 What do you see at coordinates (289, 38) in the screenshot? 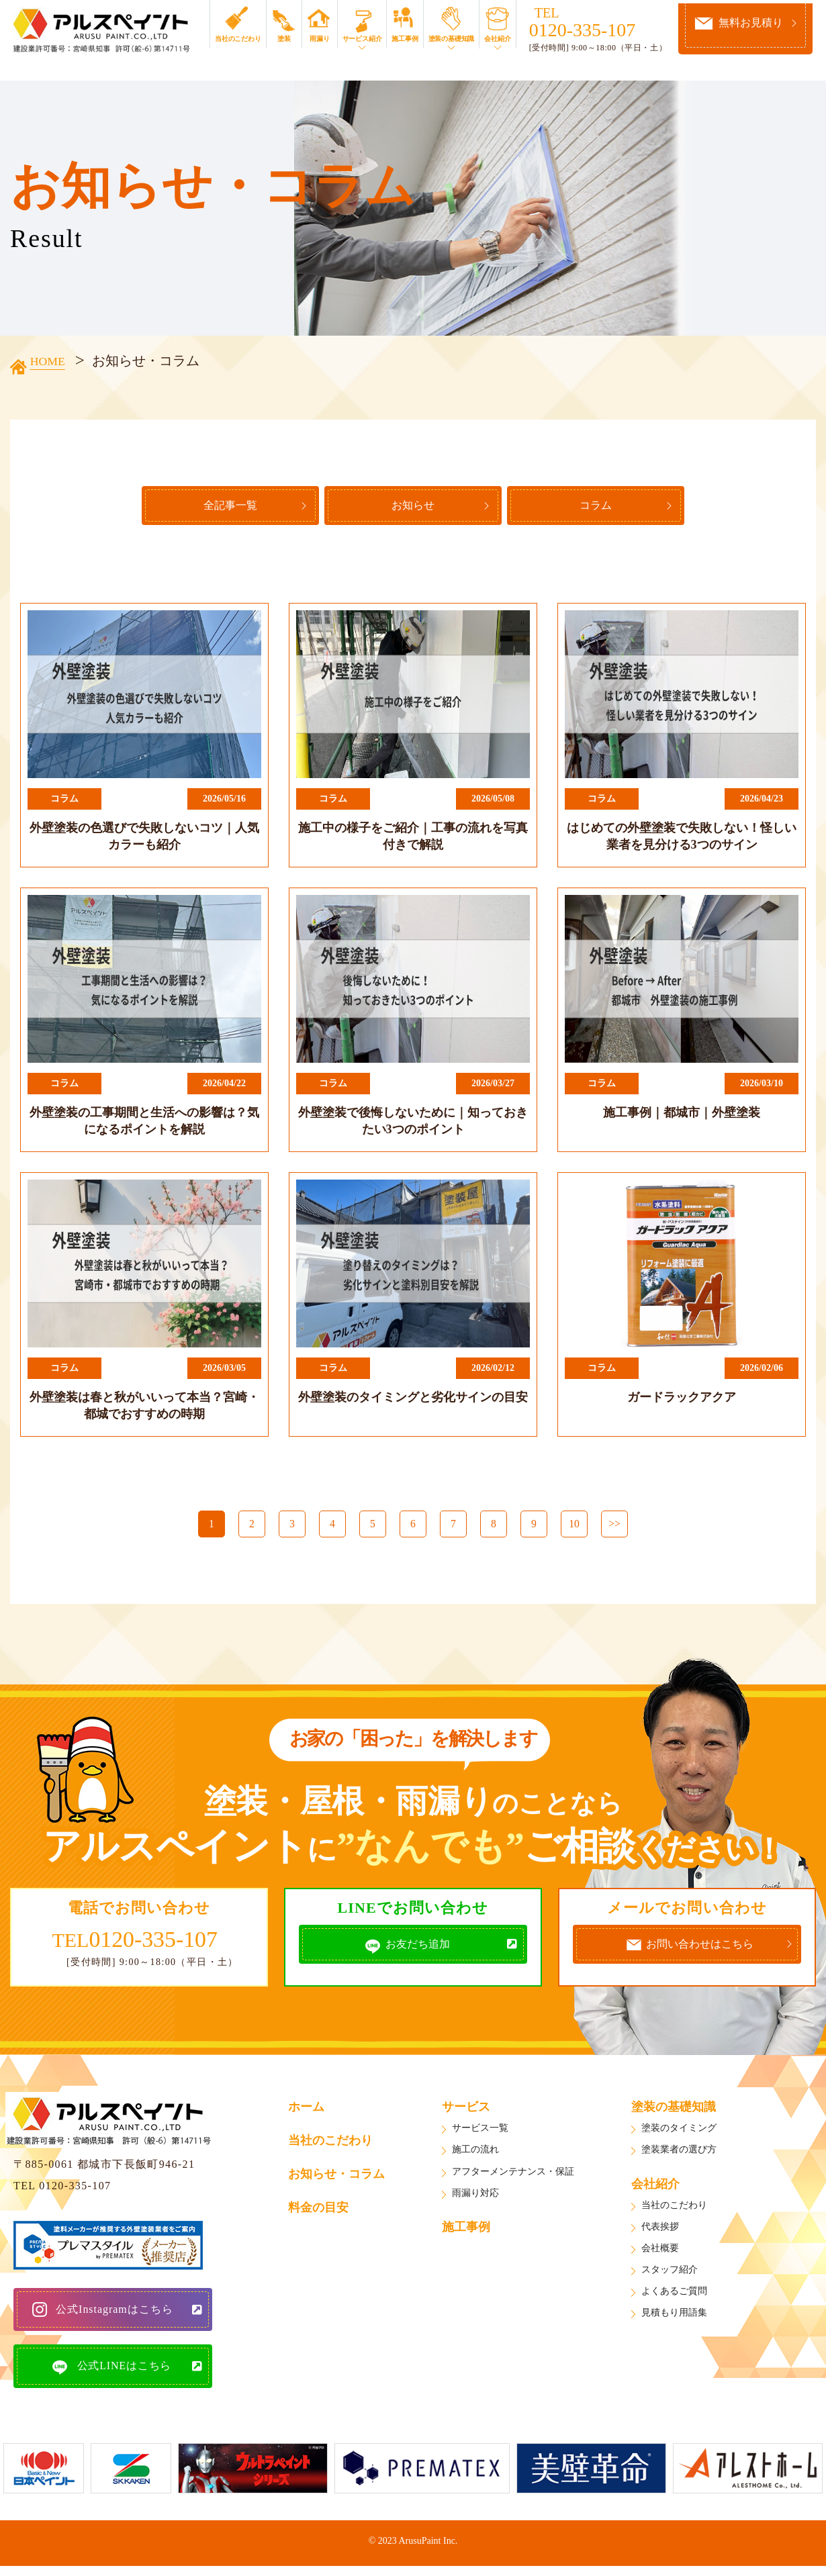
I see `塗装` at bounding box center [289, 38].